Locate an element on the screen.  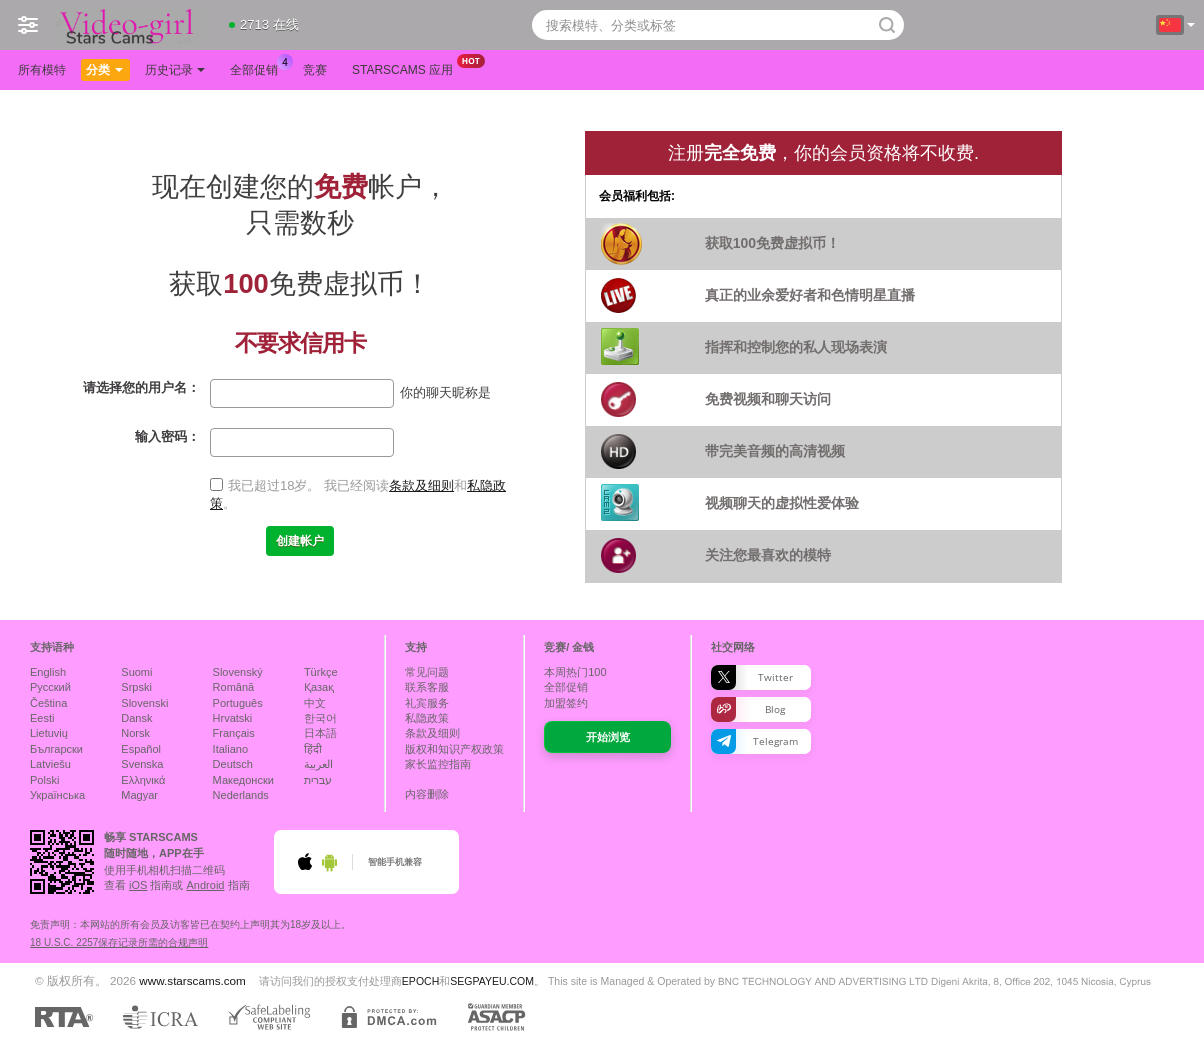
创建帐户 is located at coordinates (300, 541).